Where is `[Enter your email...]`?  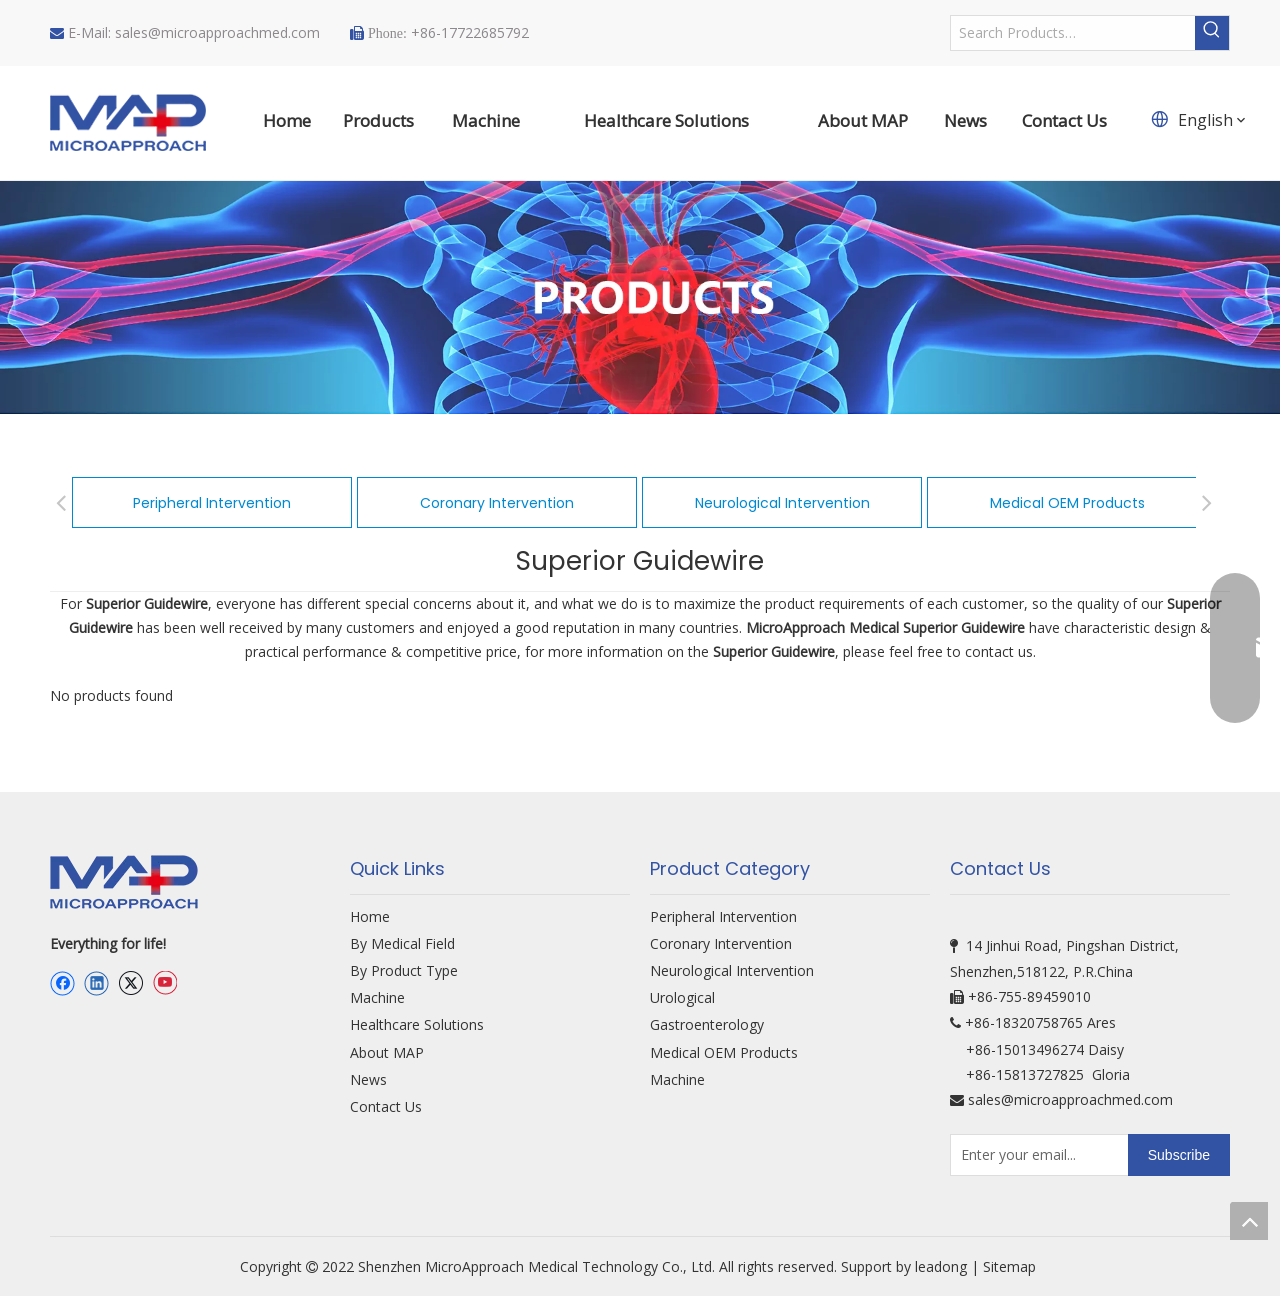 [Enter your email...] is located at coordinates (1035, 1155).